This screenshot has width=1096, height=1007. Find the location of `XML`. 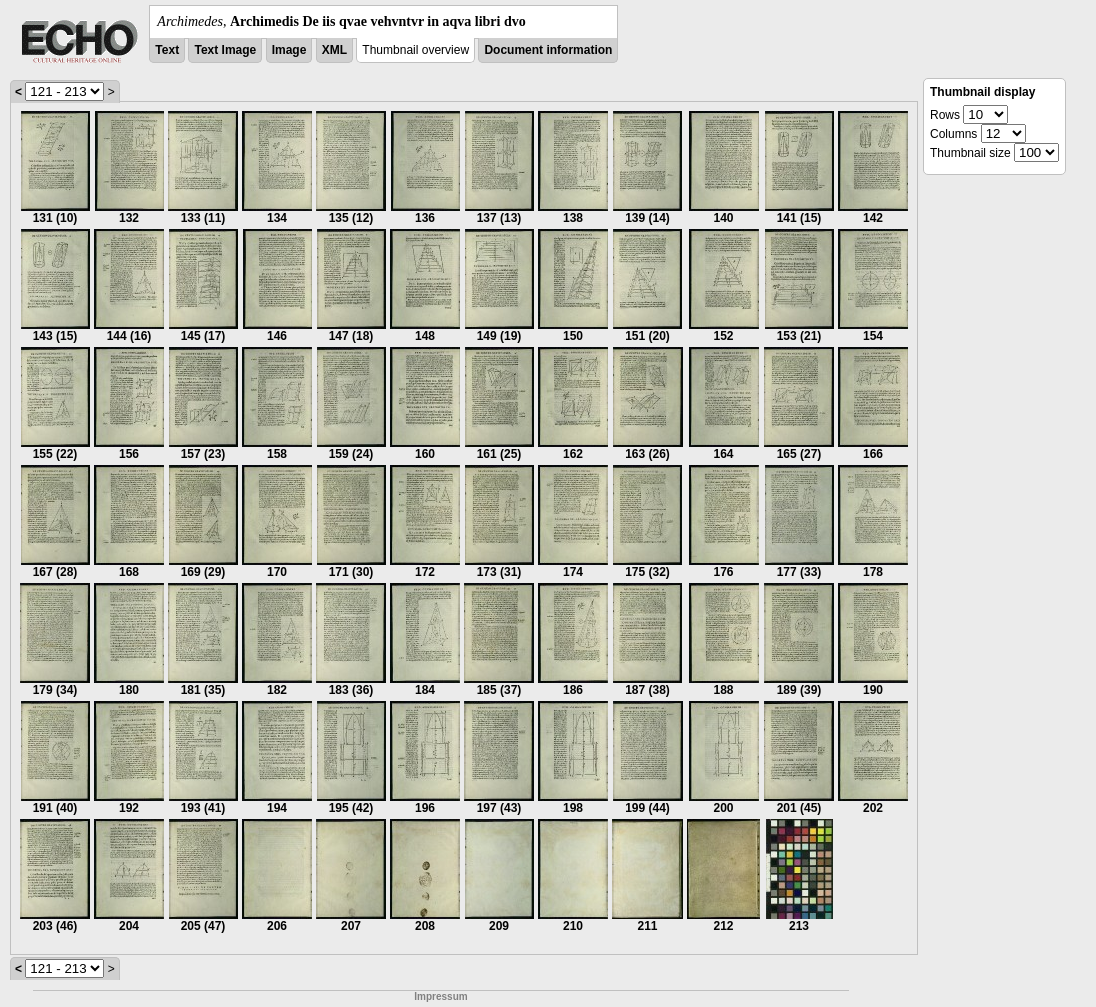

XML is located at coordinates (334, 50).